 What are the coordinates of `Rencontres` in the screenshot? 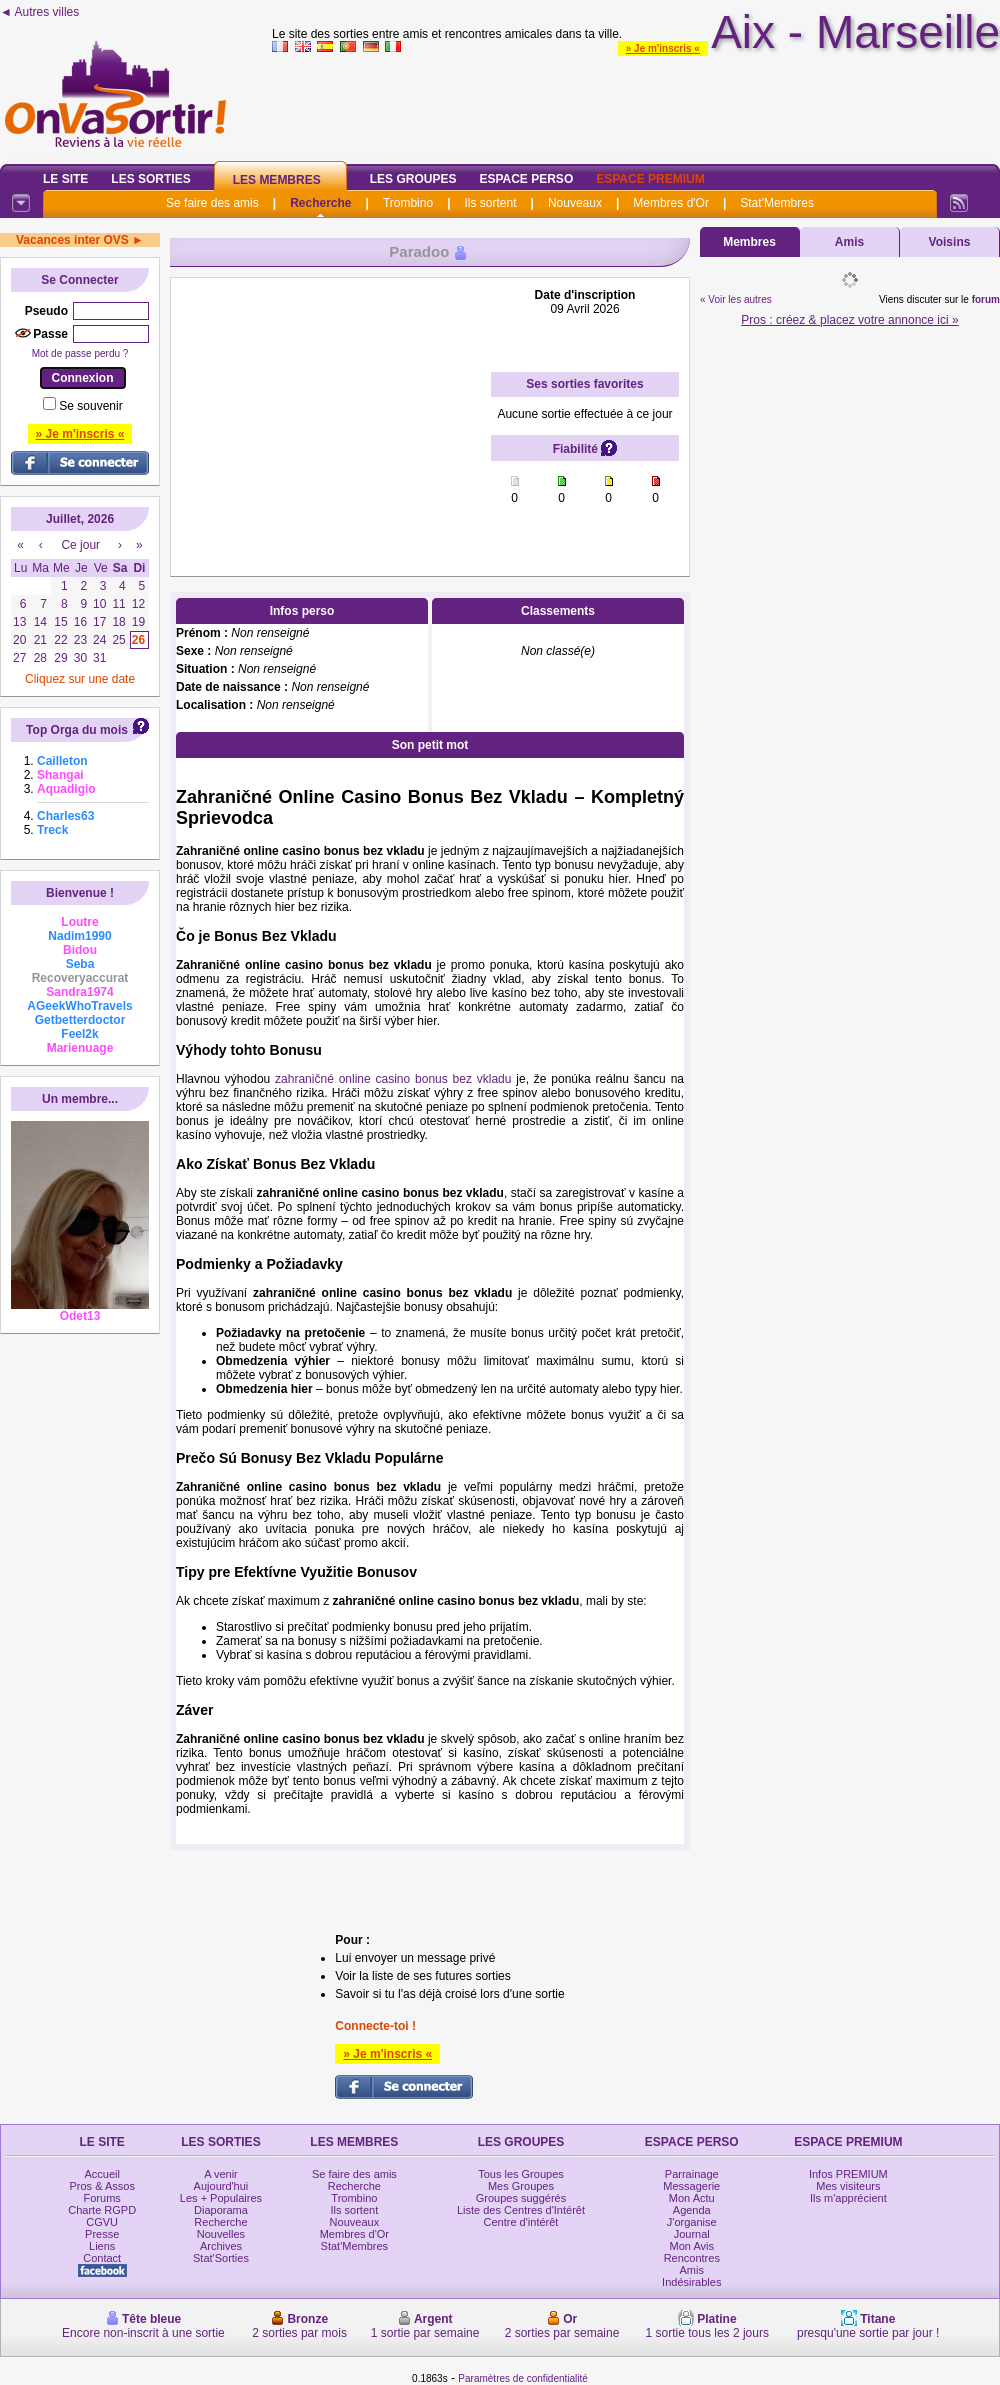 It's located at (692, 2258).